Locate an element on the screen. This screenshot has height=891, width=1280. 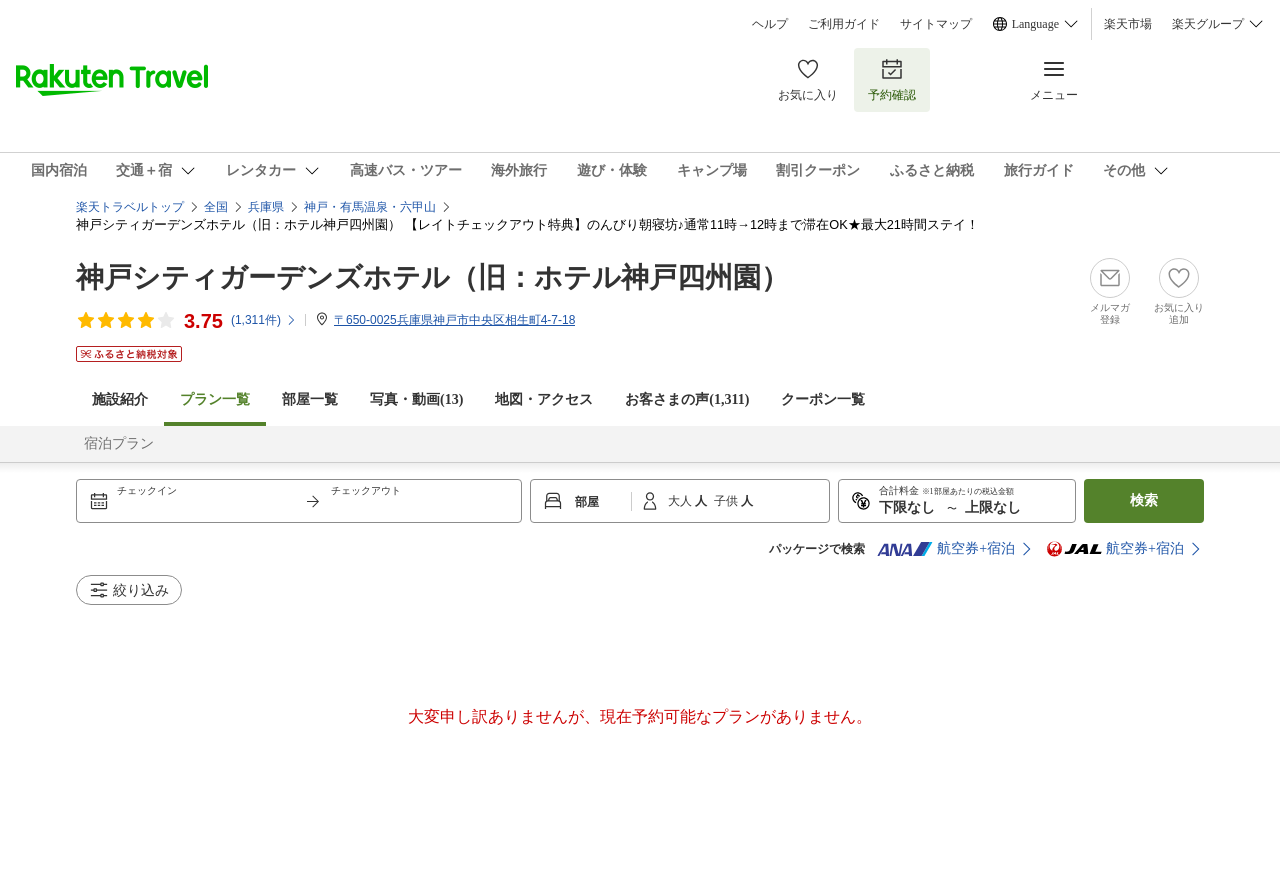
宿泊プラン is located at coordinates (119, 443).